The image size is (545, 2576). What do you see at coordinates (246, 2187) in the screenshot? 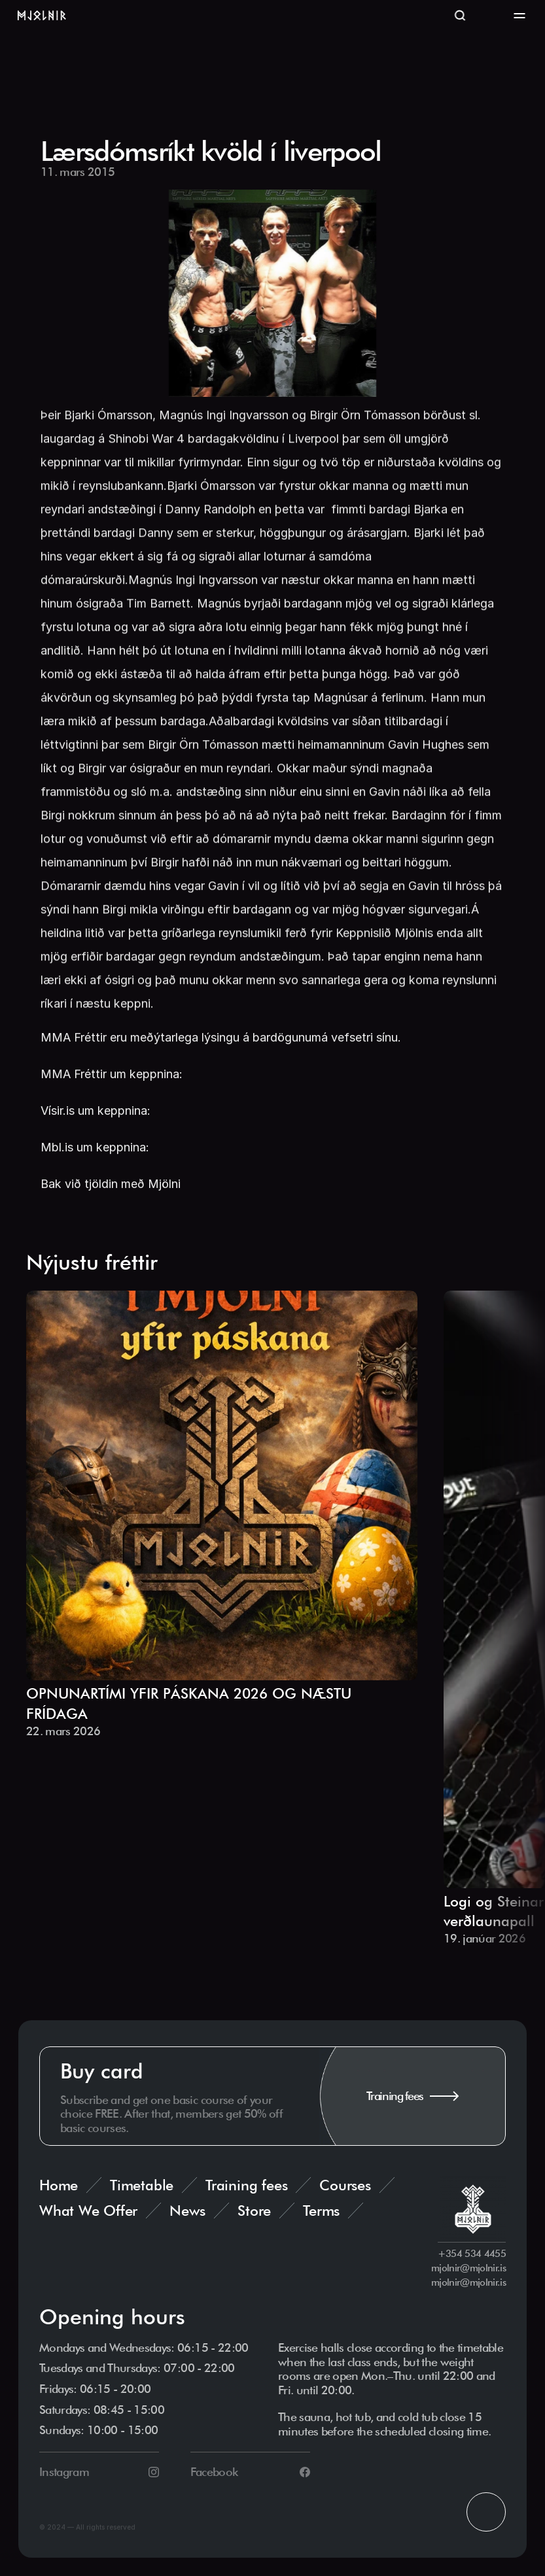
I see `Training fees` at bounding box center [246, 2187].